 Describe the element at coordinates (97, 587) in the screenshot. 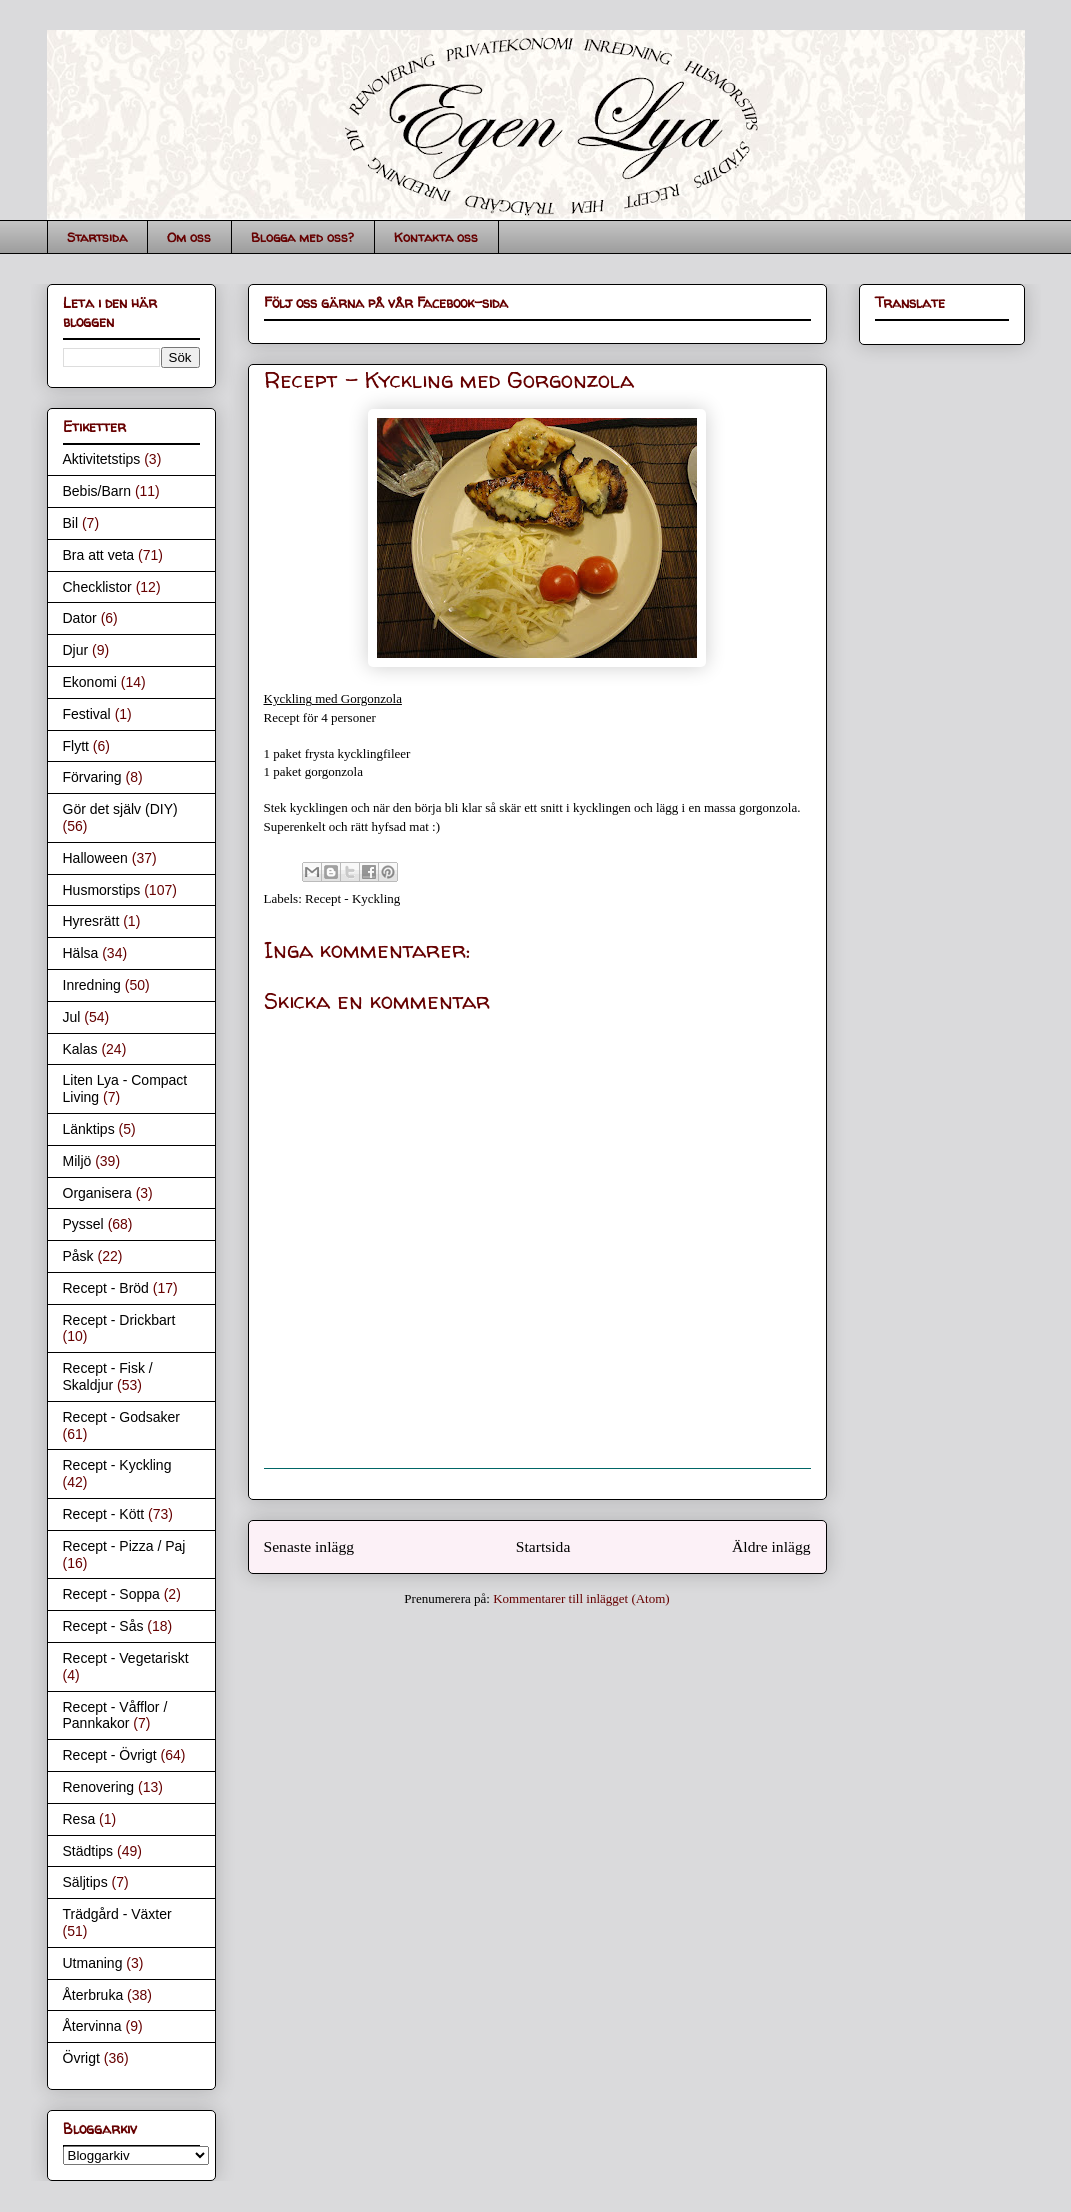

I see `Checklistor` at that location.